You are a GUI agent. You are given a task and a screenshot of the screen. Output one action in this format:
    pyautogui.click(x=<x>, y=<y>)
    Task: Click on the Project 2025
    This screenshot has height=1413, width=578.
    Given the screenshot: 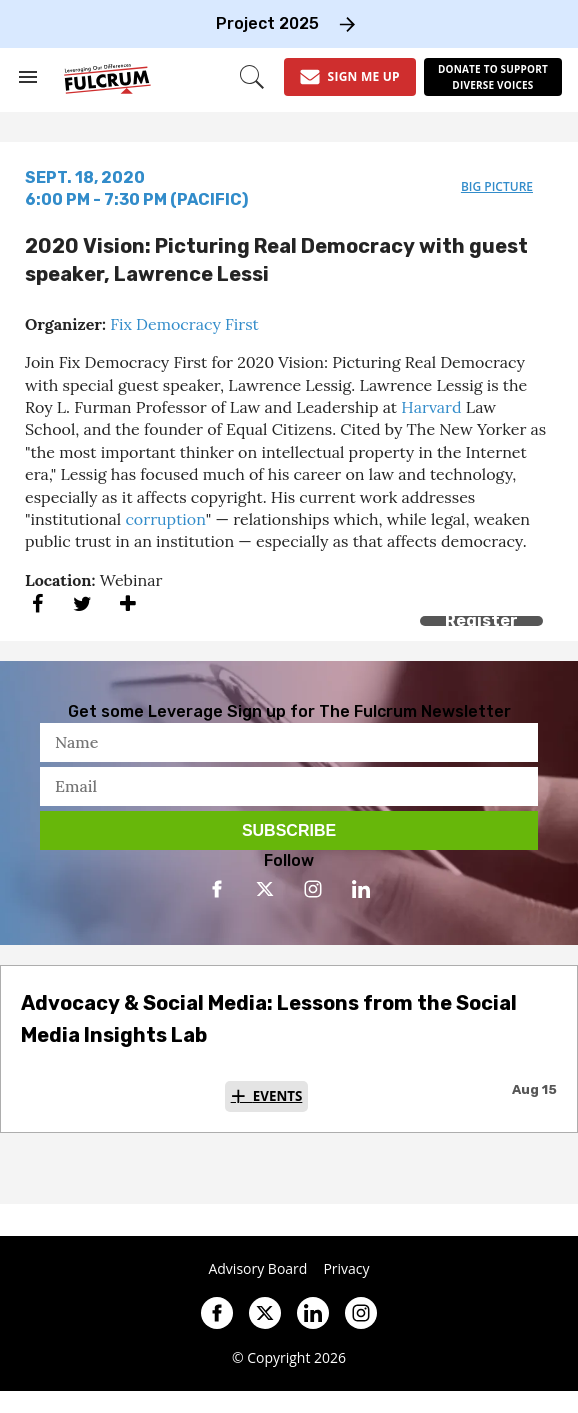 What is the action you would take?
    pyautogui.click(x=267, y=23)
    